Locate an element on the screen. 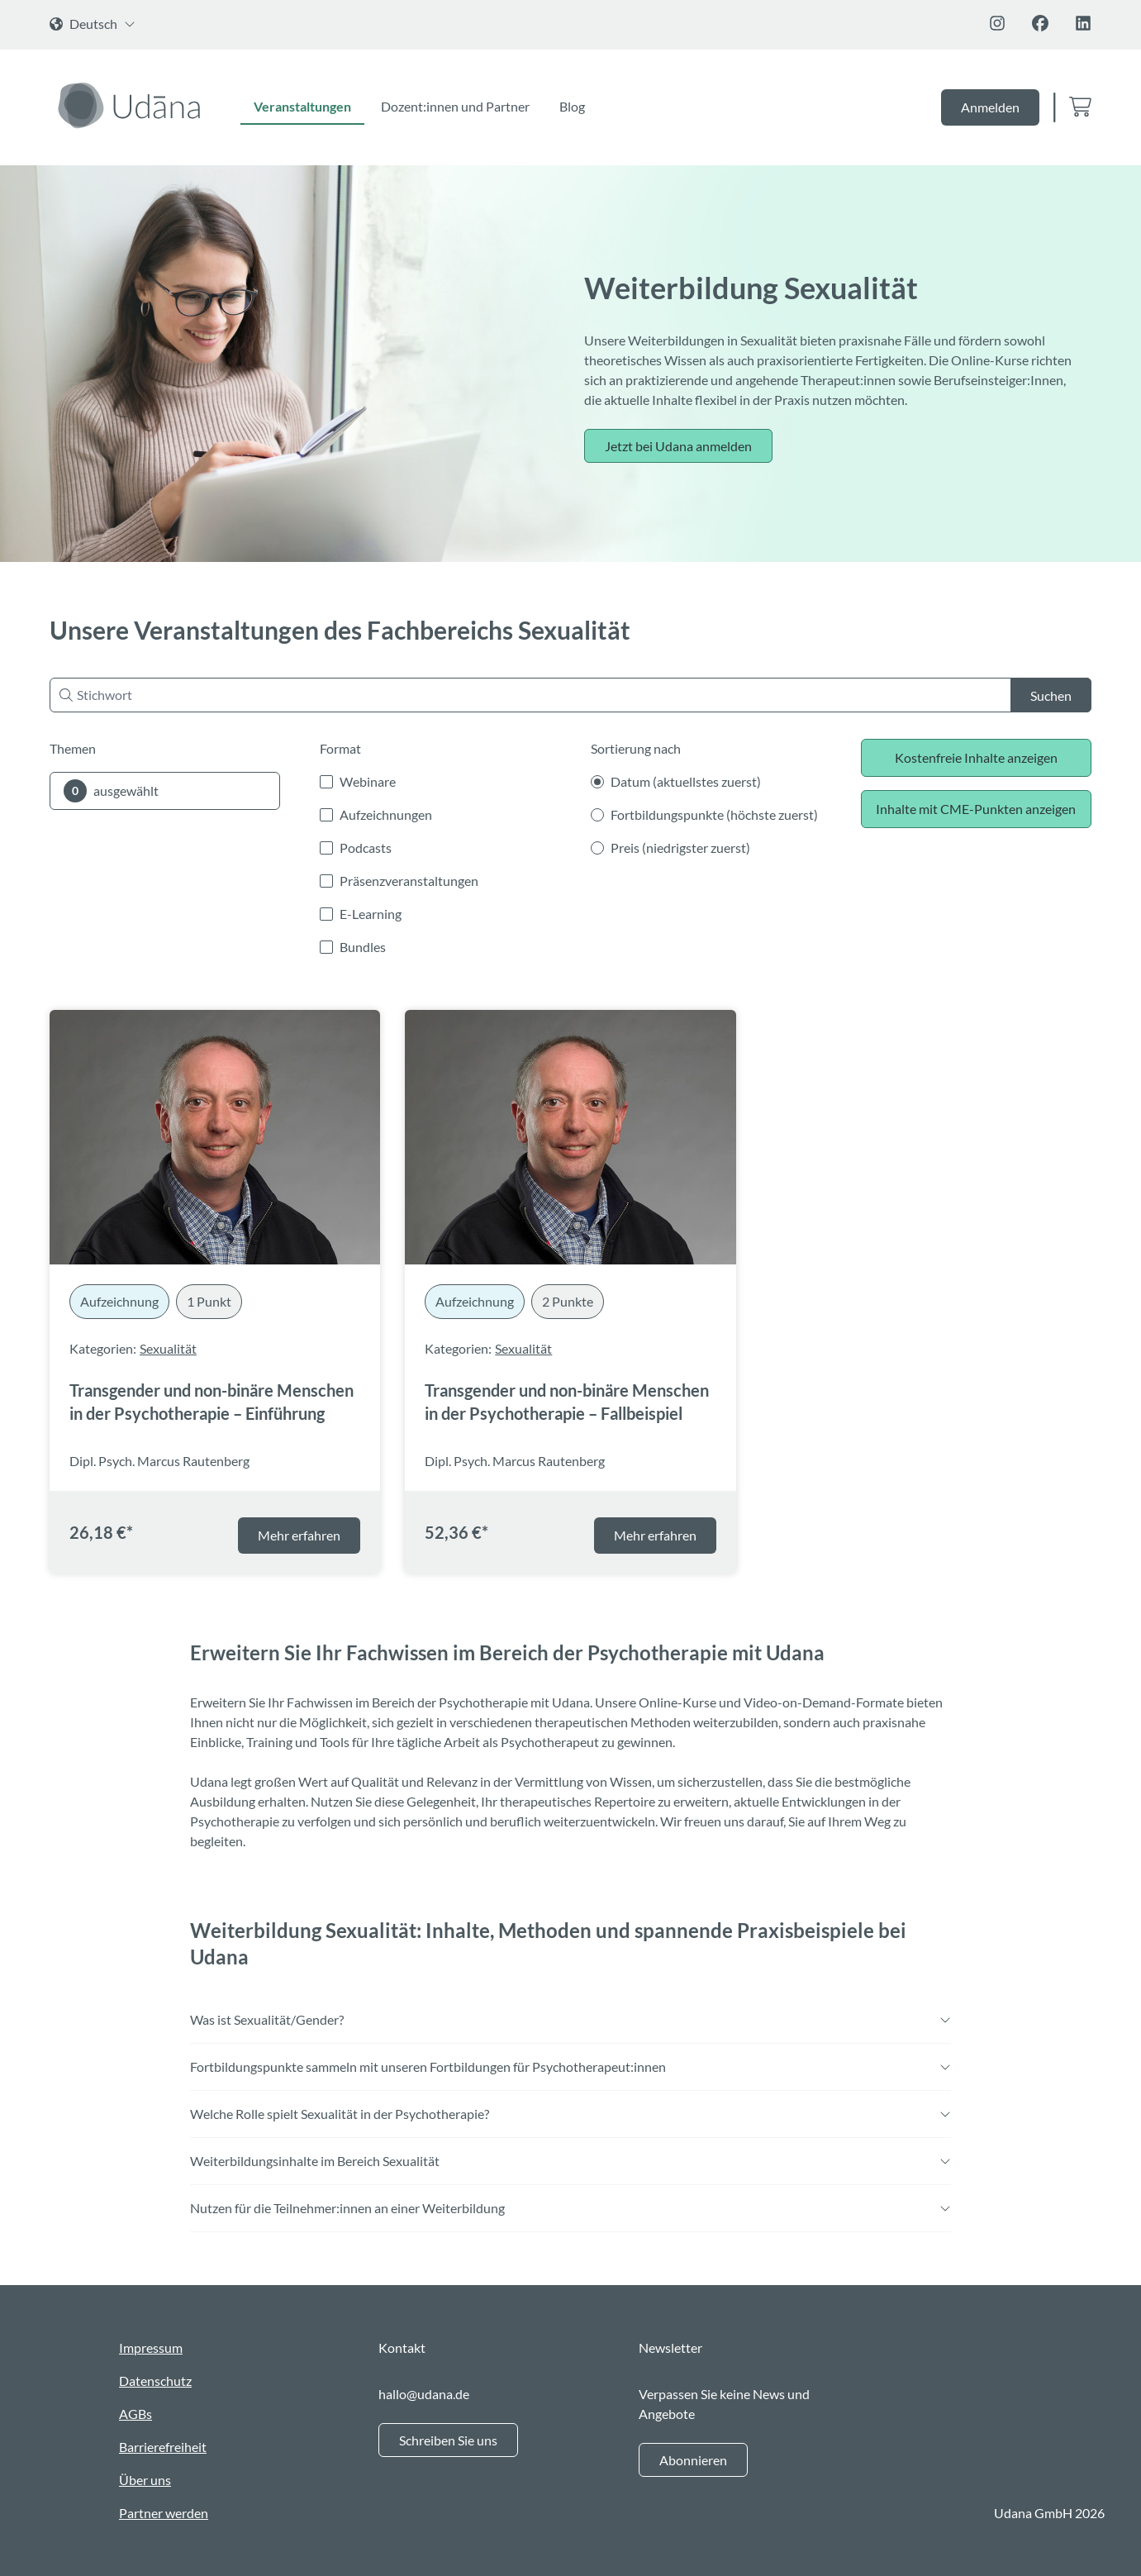  Blog is located at coordinates (572, 106).